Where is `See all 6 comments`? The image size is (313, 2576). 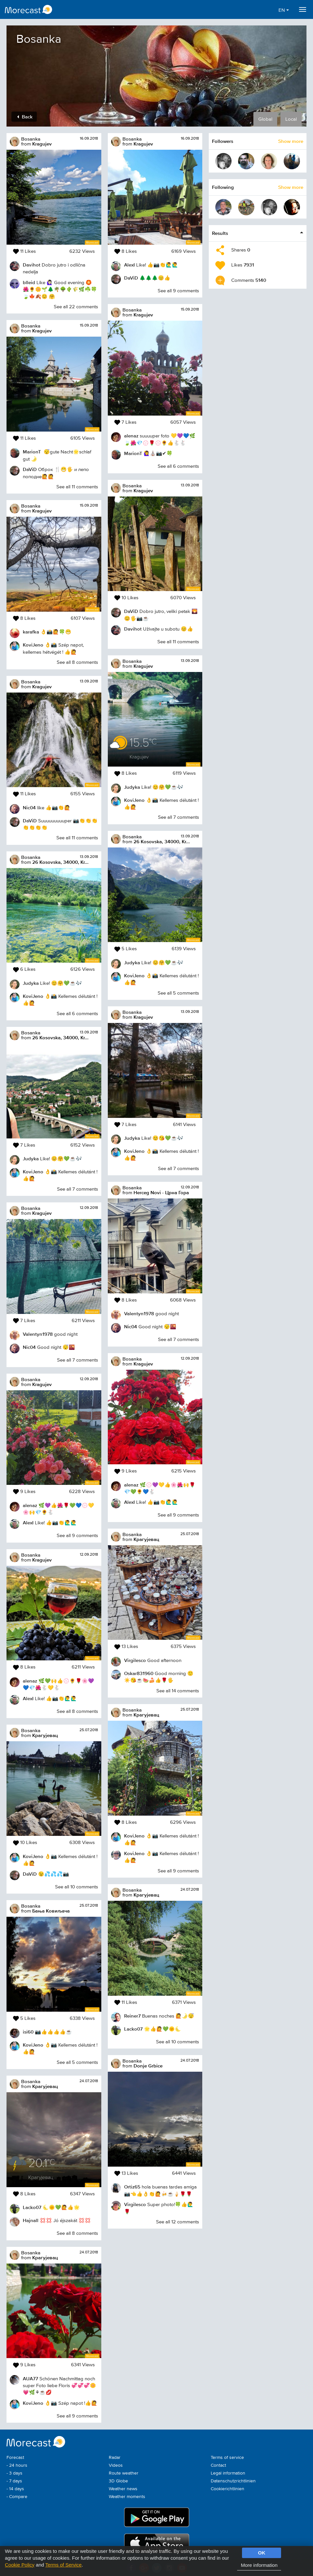
See all 6 comments is located at coordinates (77, 1013).